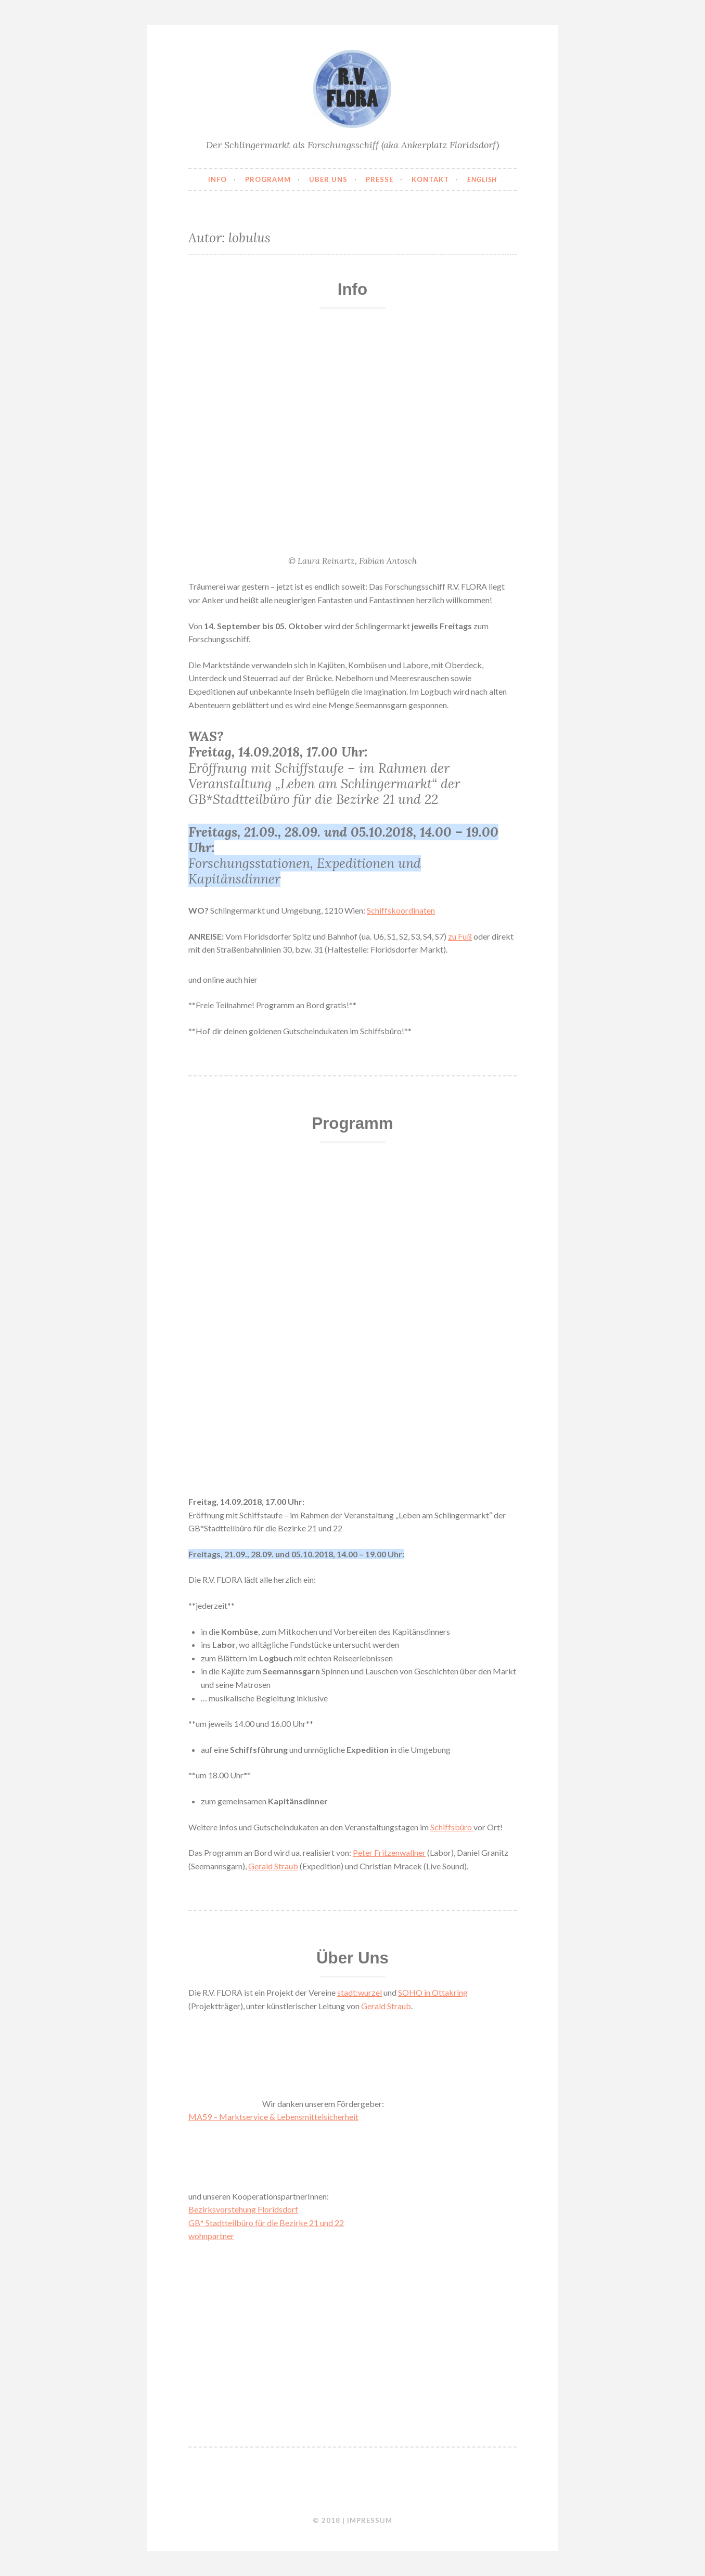  What do you see at coordinates (401, 910) in the screenshot?
I see `Schiffskoordinaten` at bounding box center [401, 910].